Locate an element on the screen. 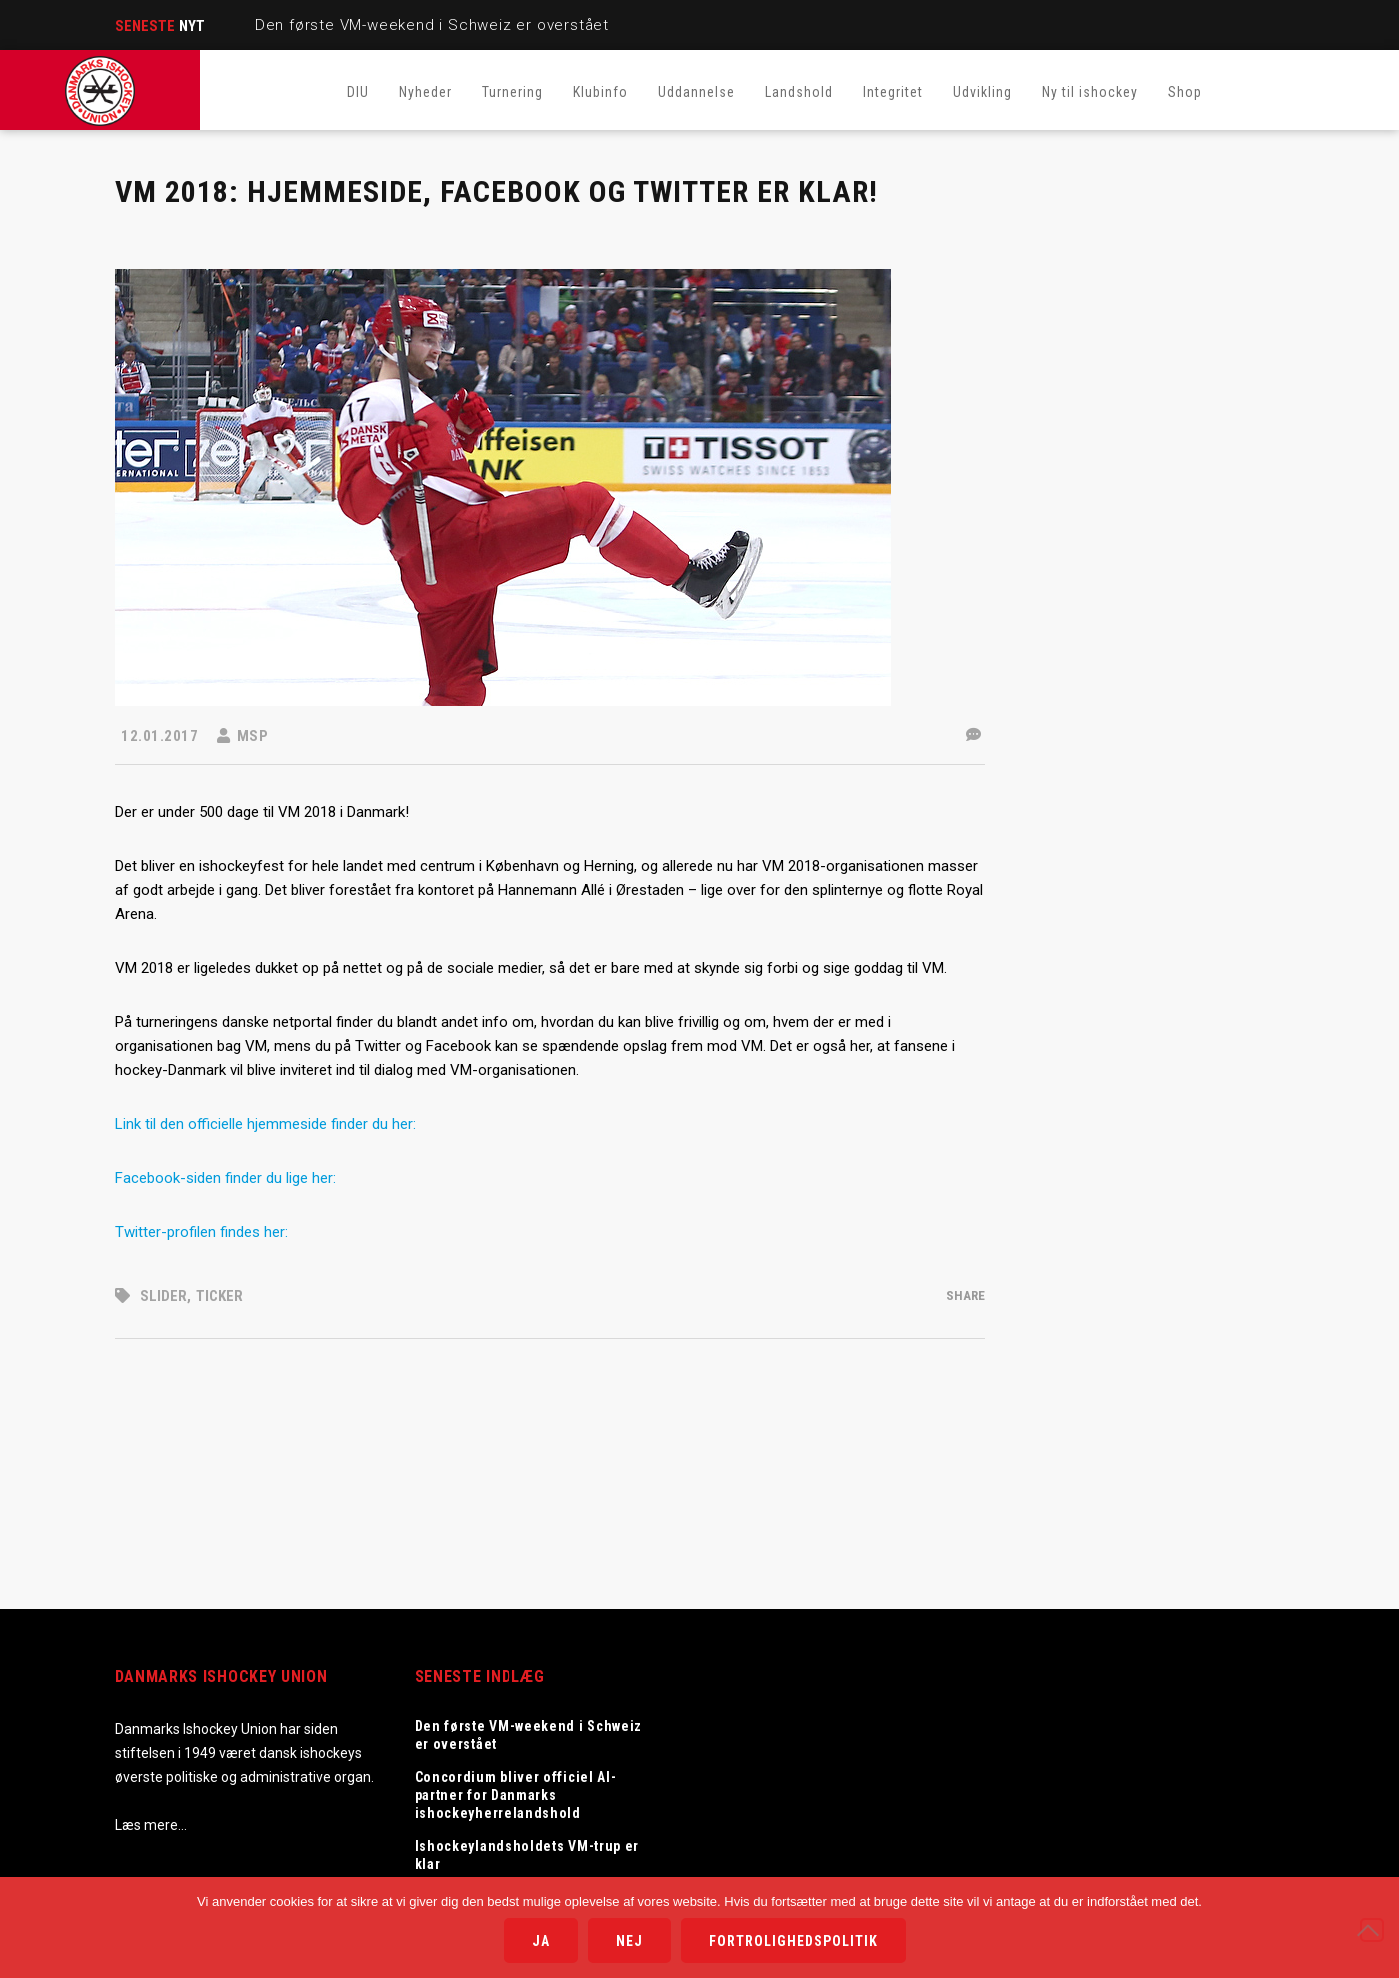  Læs mere… is located at coordinates (151, 1825).